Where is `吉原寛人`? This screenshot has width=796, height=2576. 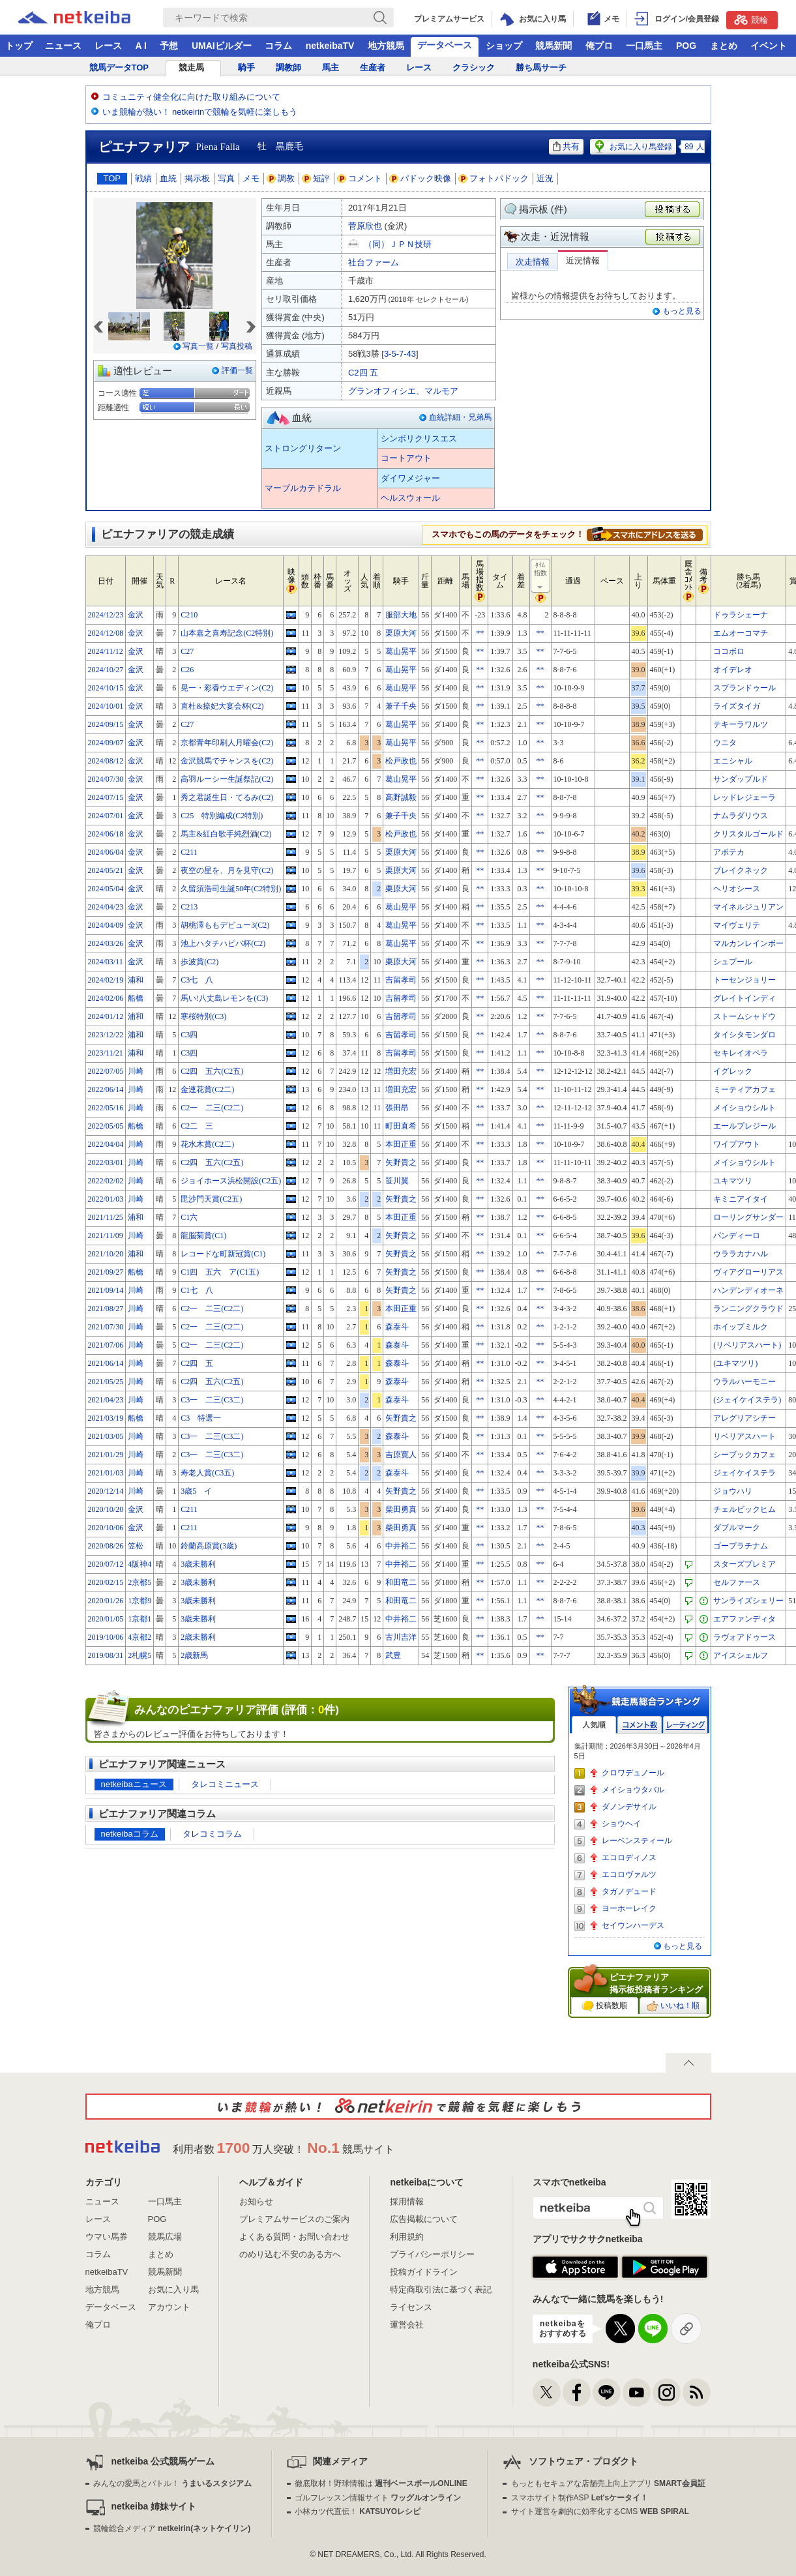 吉原寛人 is located at coordinates (401, 1454).